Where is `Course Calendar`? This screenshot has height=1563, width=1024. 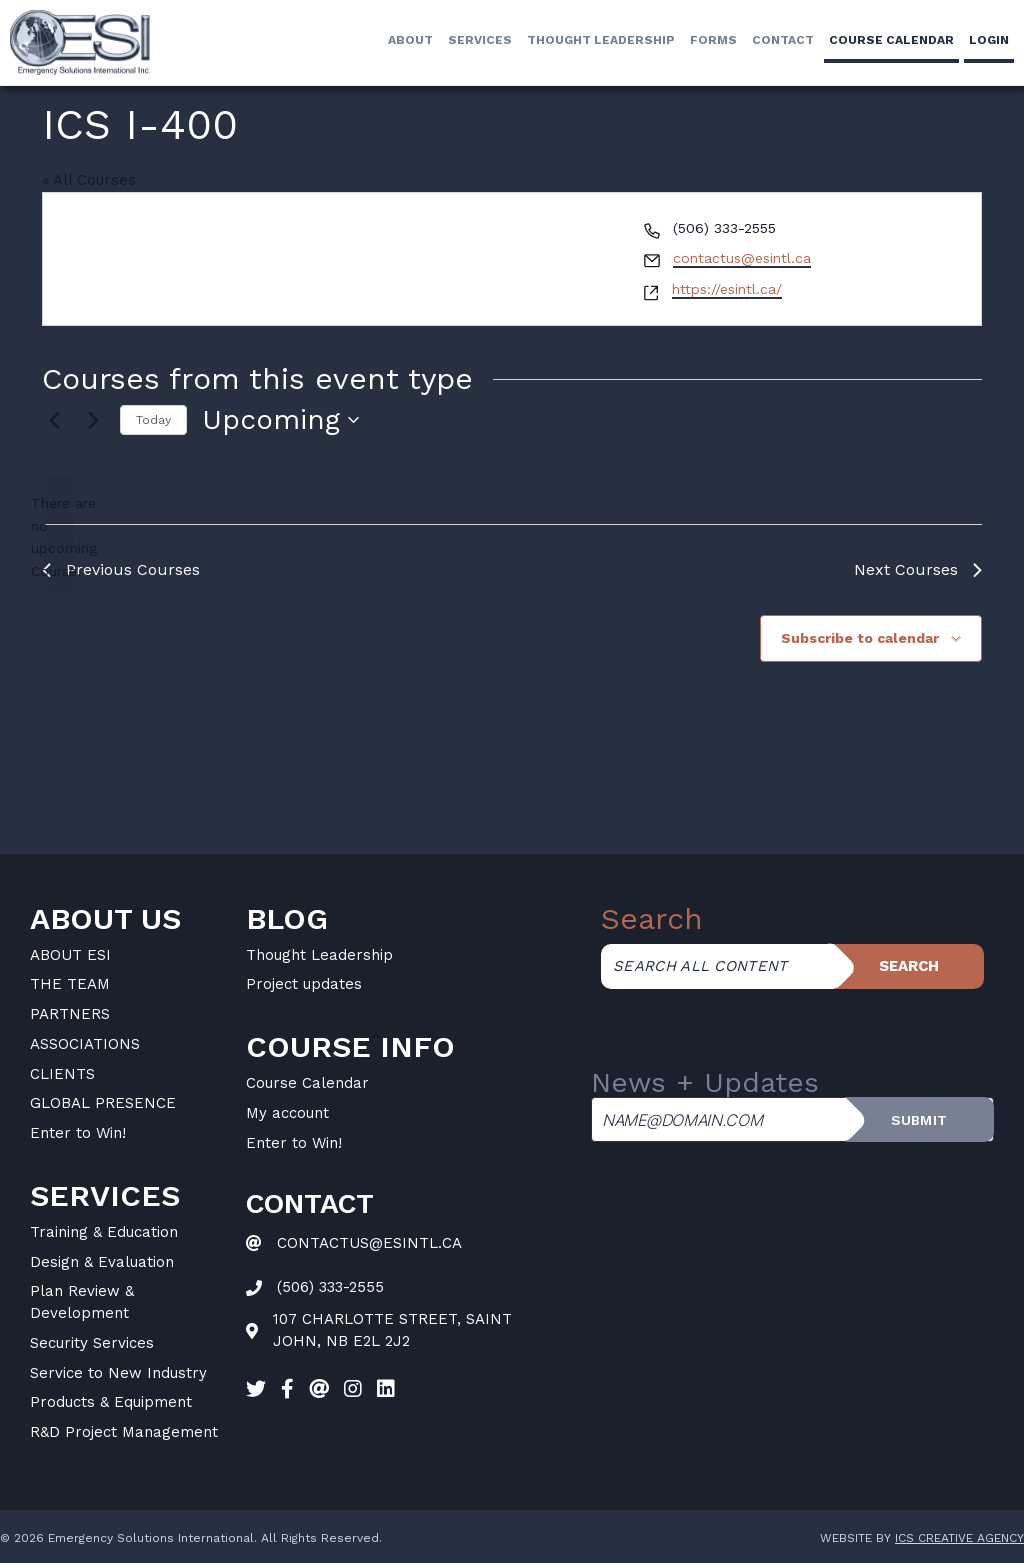 Course Calendar is located at coordinates (307, 1083).